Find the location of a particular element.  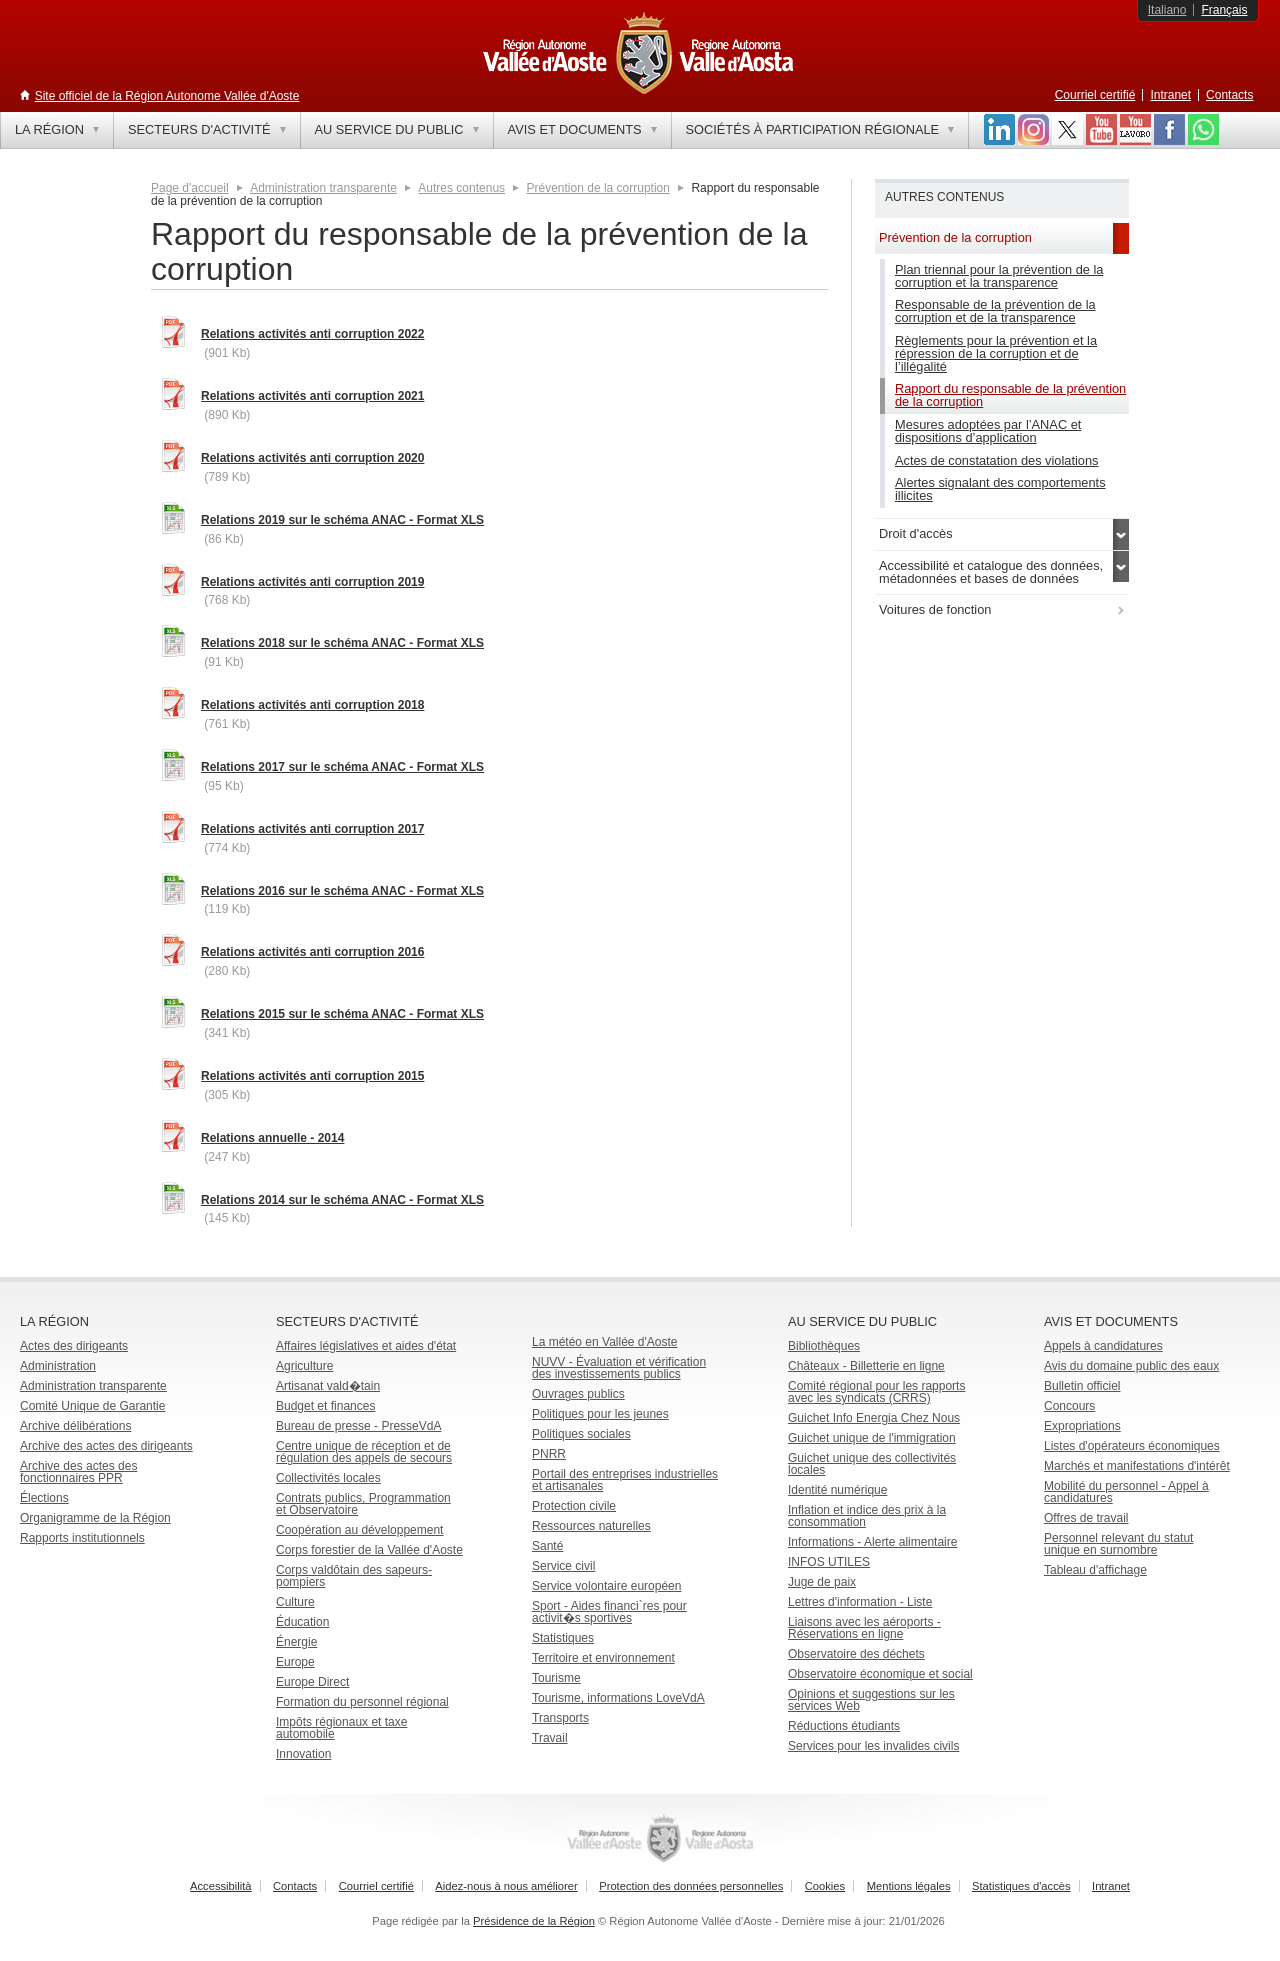

Centre unique de réception et de régulation des appels de secours is located at coordinates (364, 1452).